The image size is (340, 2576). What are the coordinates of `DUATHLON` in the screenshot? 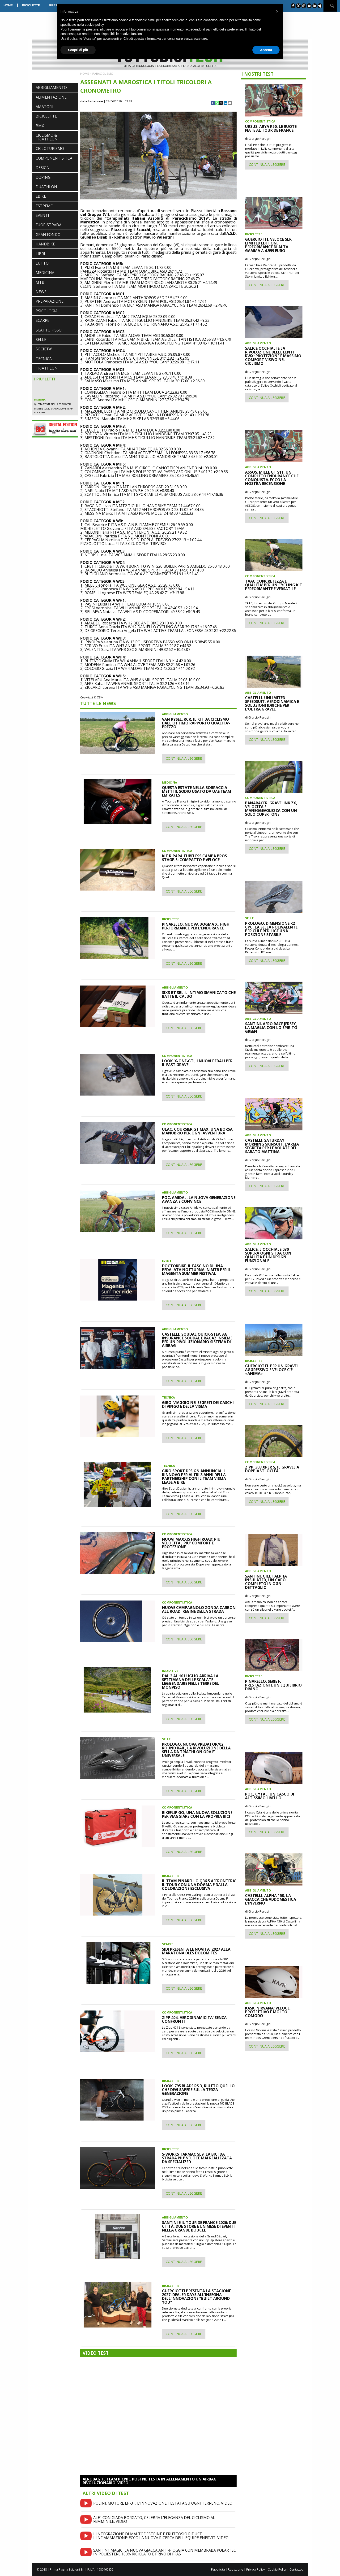 It's located at (46, 186).